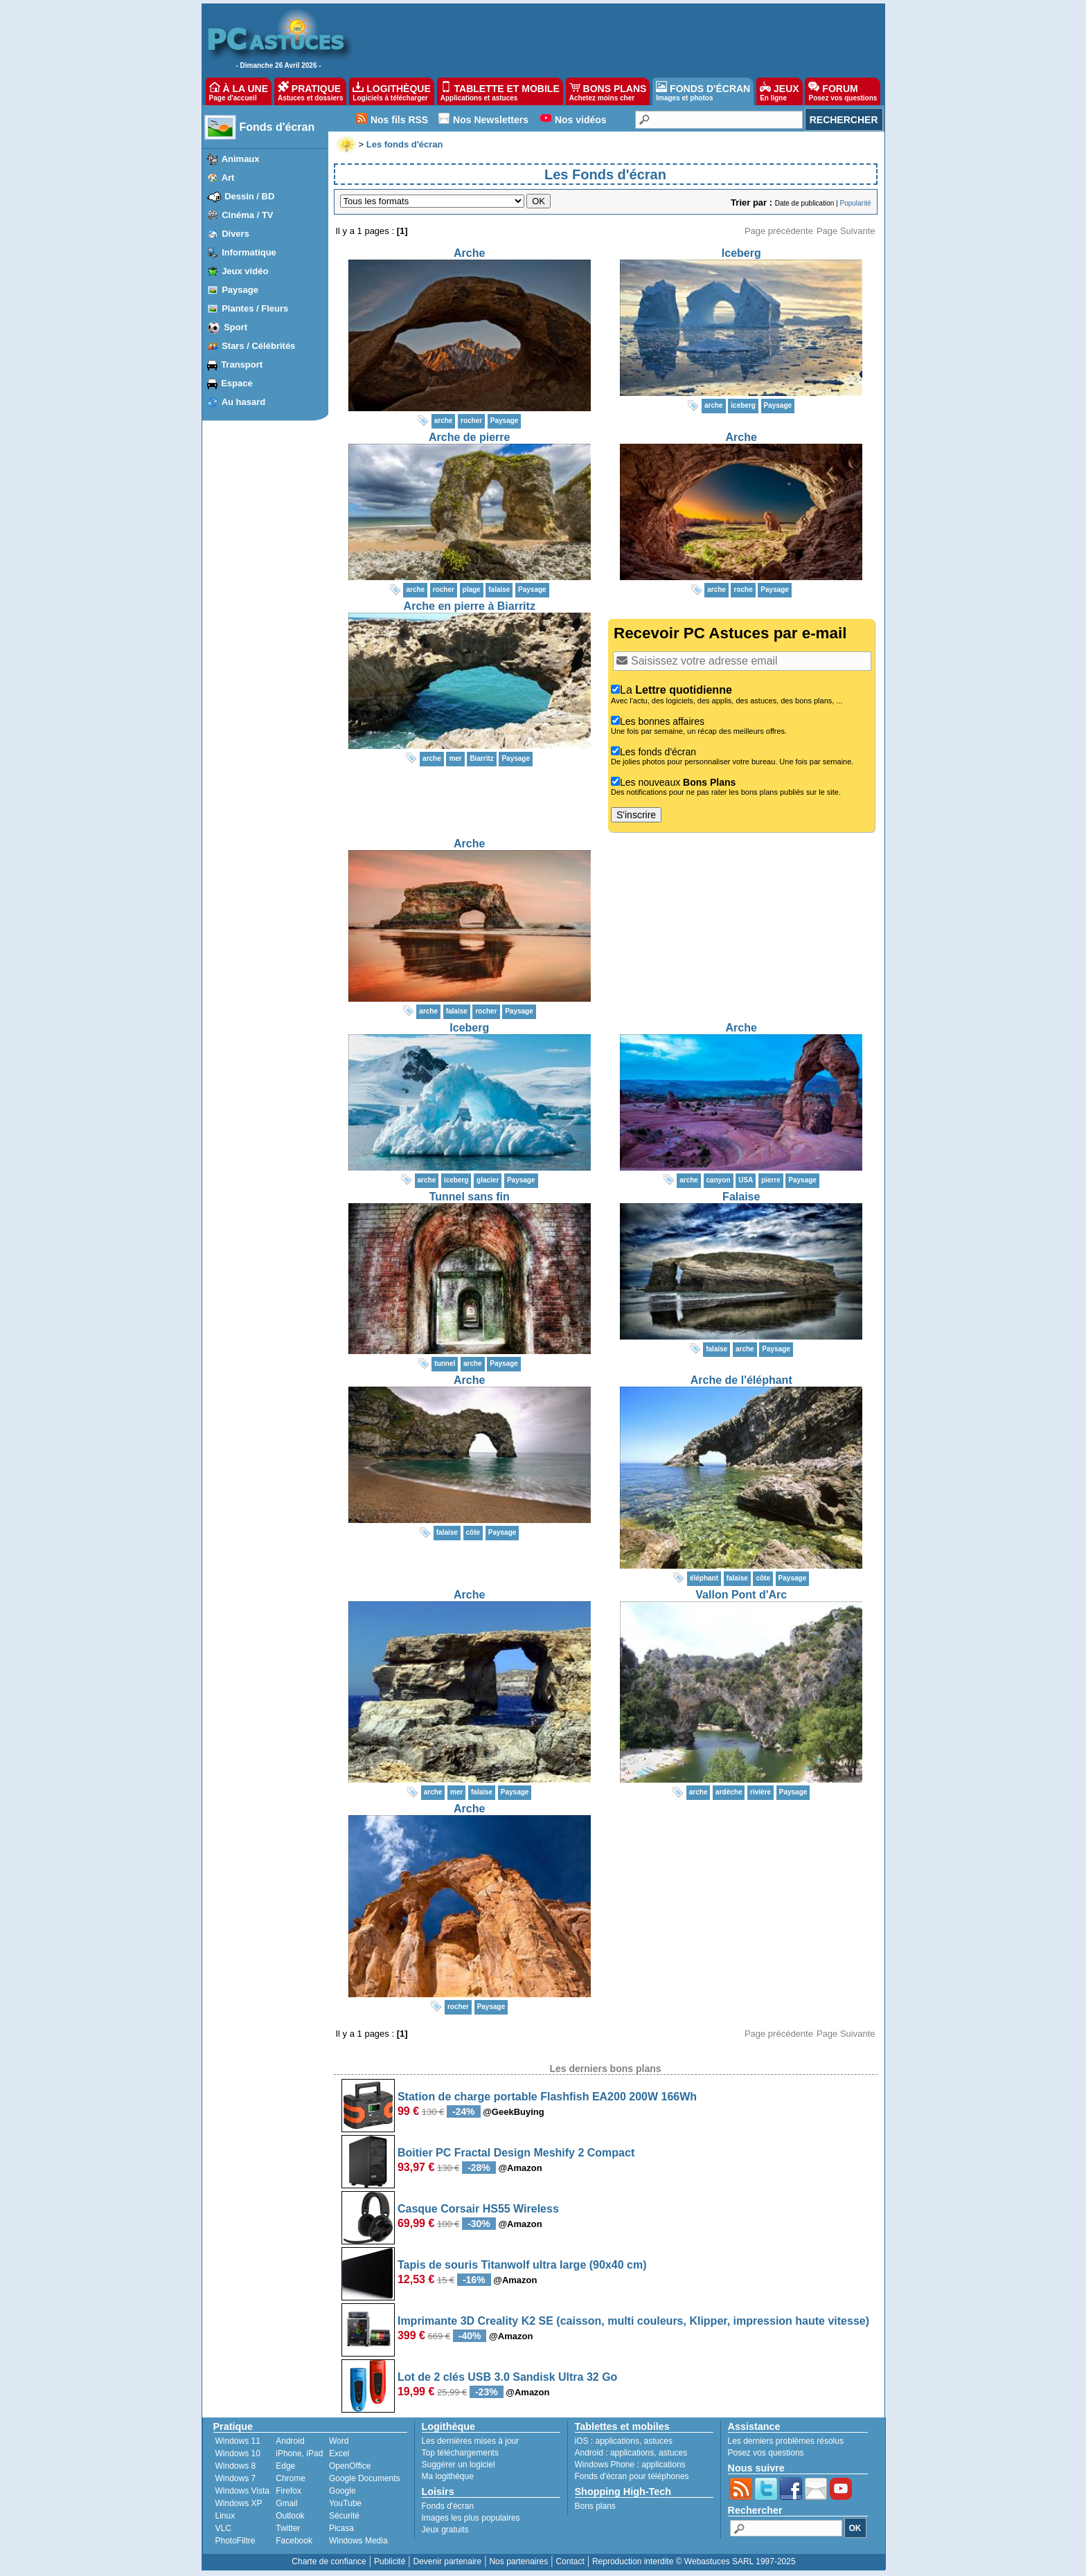 Image resolution: width=1086 pixels, height=2576 pixels. Describe the element at coordinates (345, 2503) in the screenshot. I see `YouTube` at that location.